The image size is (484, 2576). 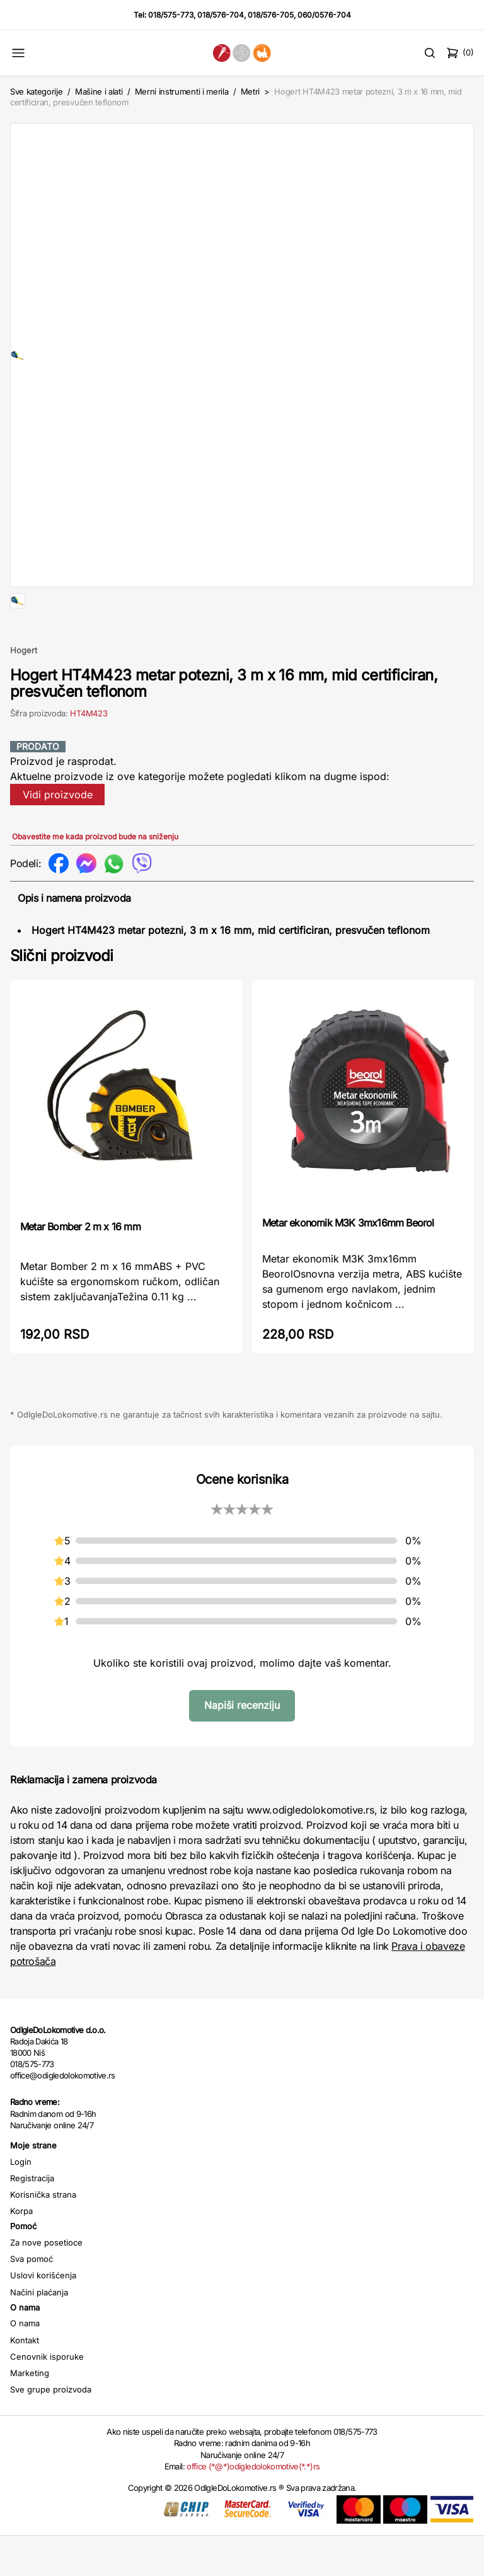 What do you see at coordinates (29, 2413) in the screenshot?
I see `Marketing` at bounding box center [29, 2413].